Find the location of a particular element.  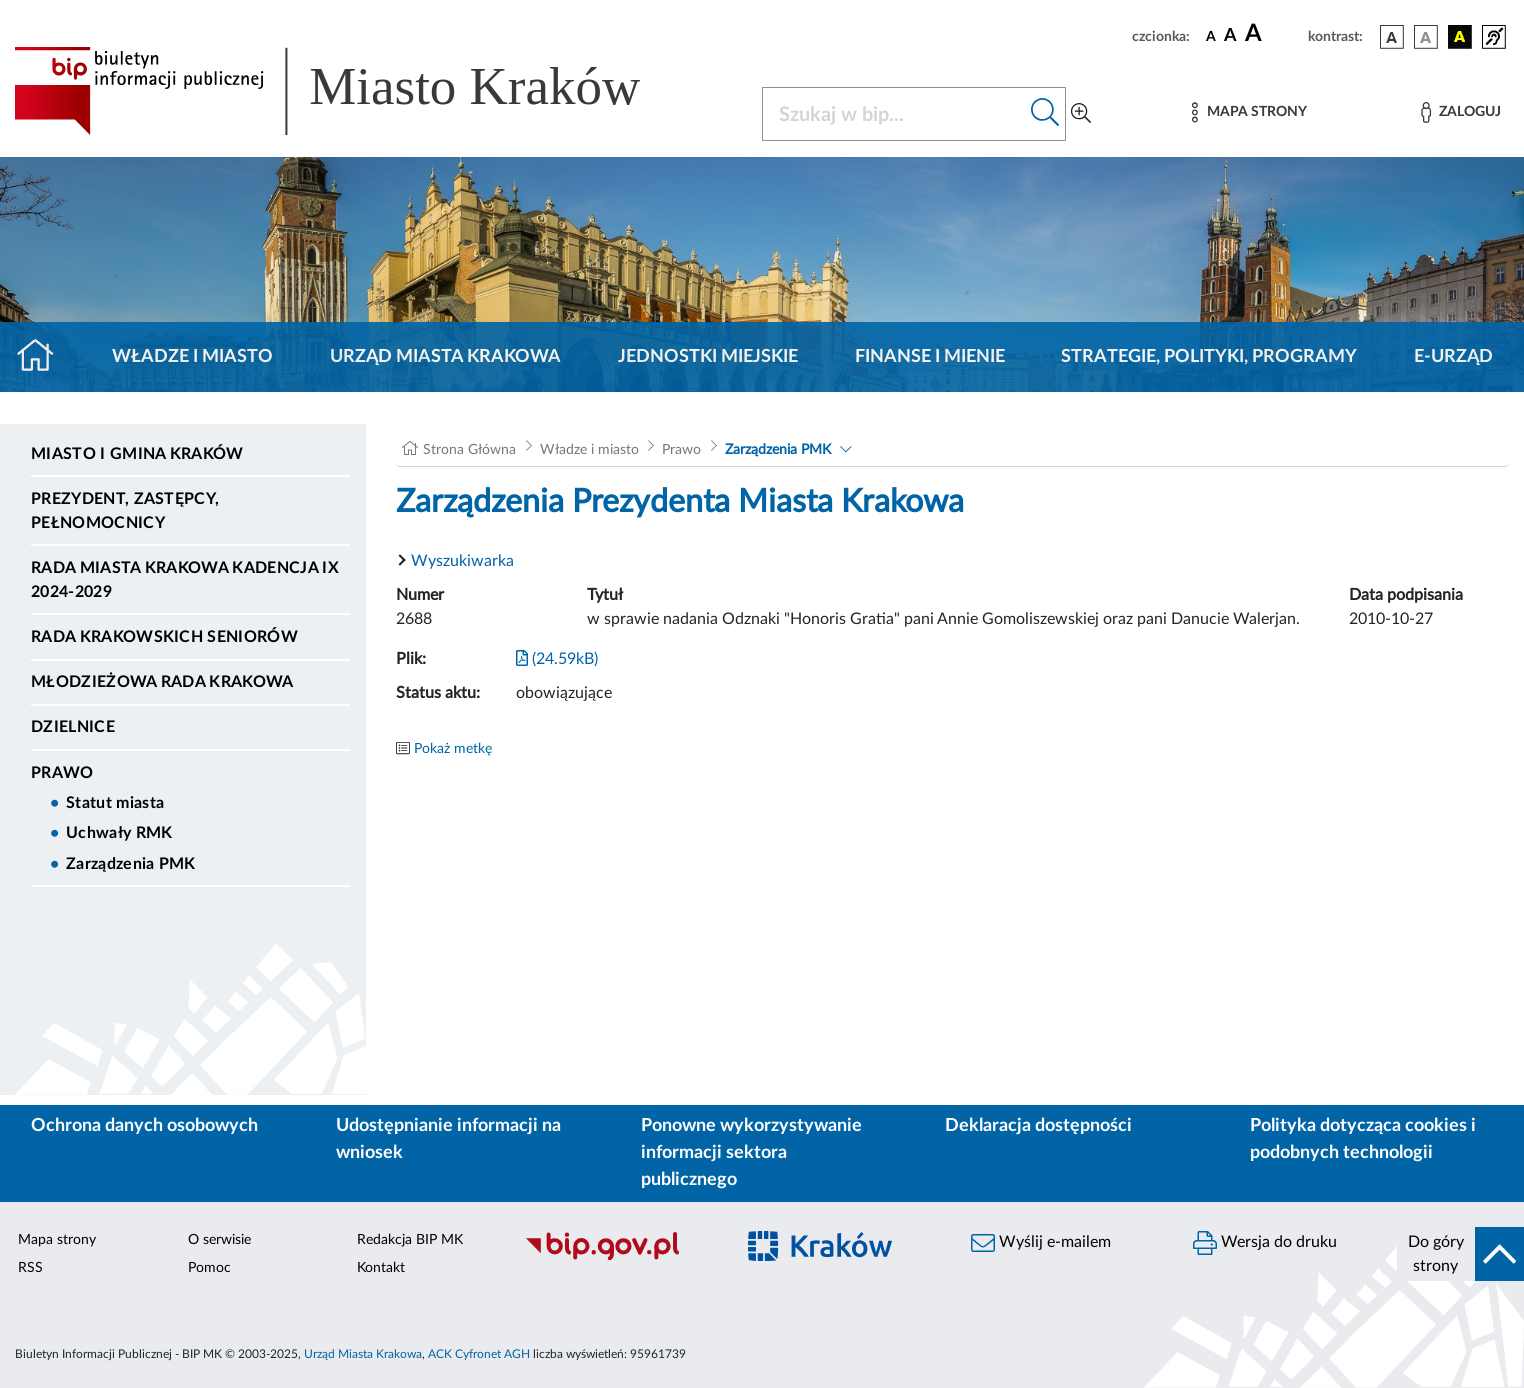

ACK Cyfronet AGH is located at coordinates (479, 1354).